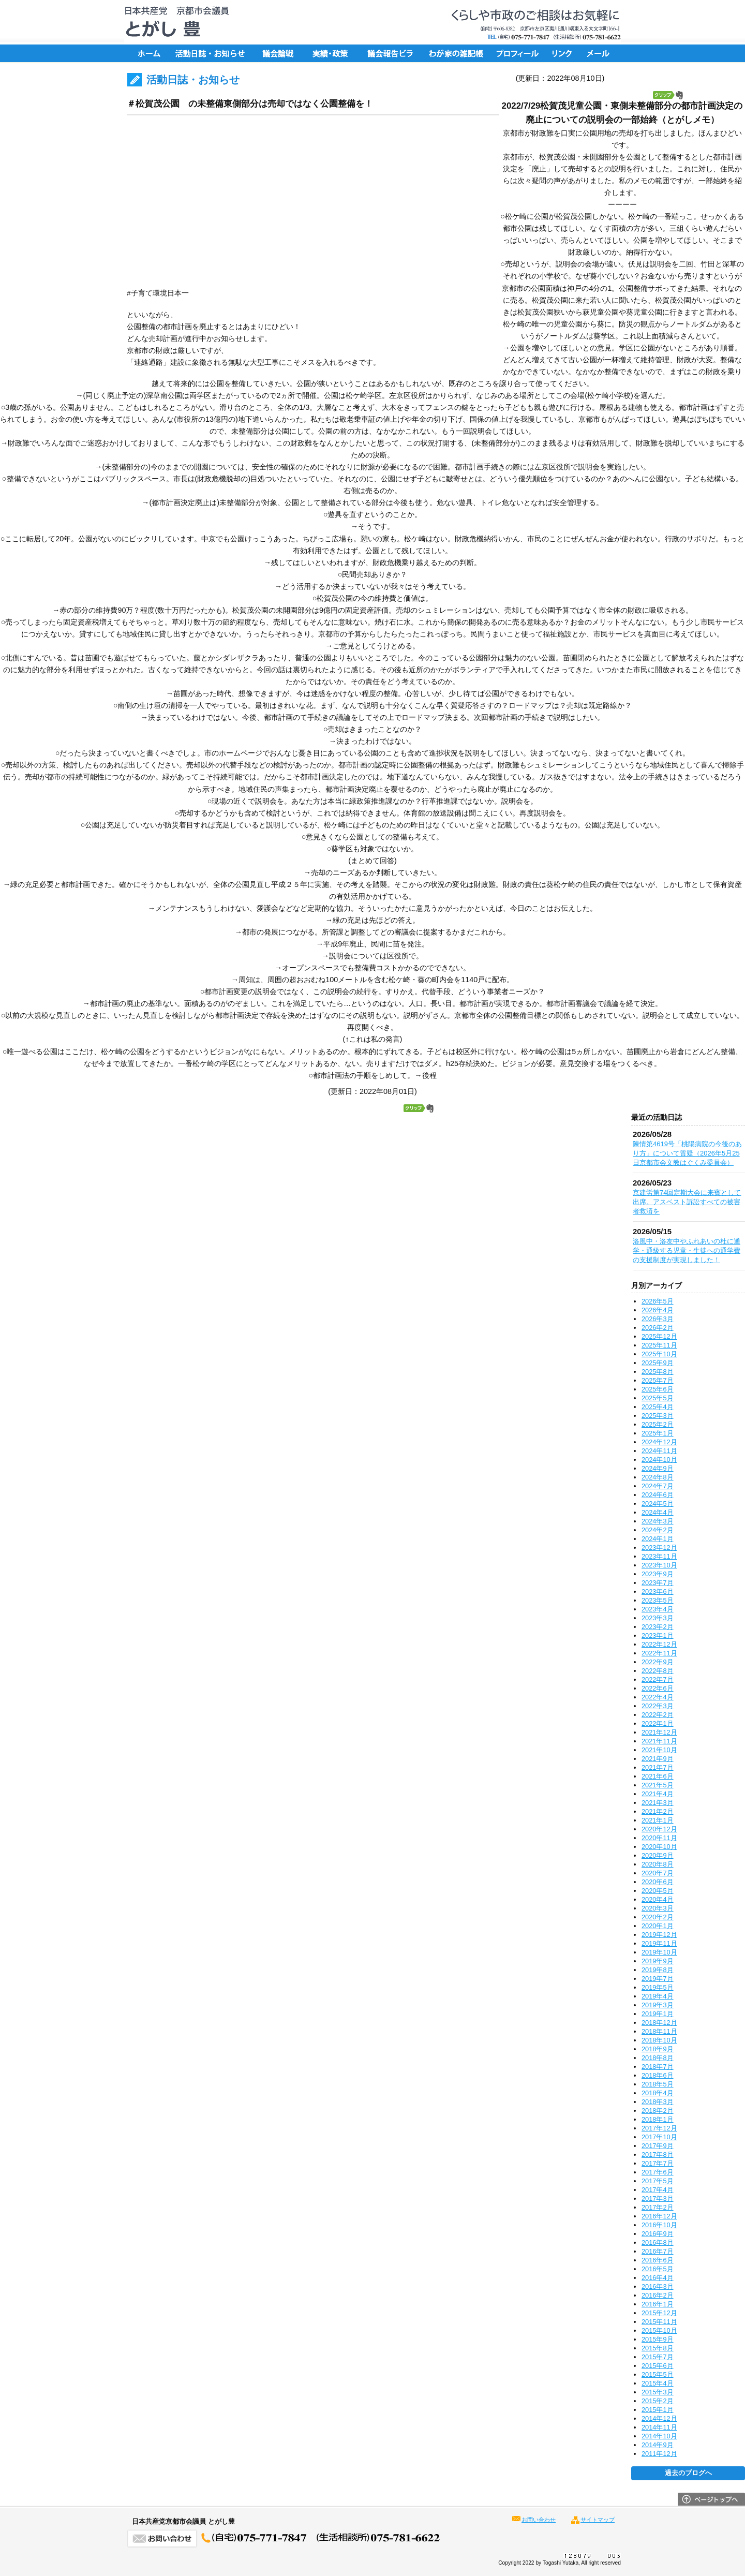 This screenshot has height=2576, width=745. What do you see at coordinates (658, 1811) in the screenshot?
I see `2021年2月` at bounding box center [658, 1811].